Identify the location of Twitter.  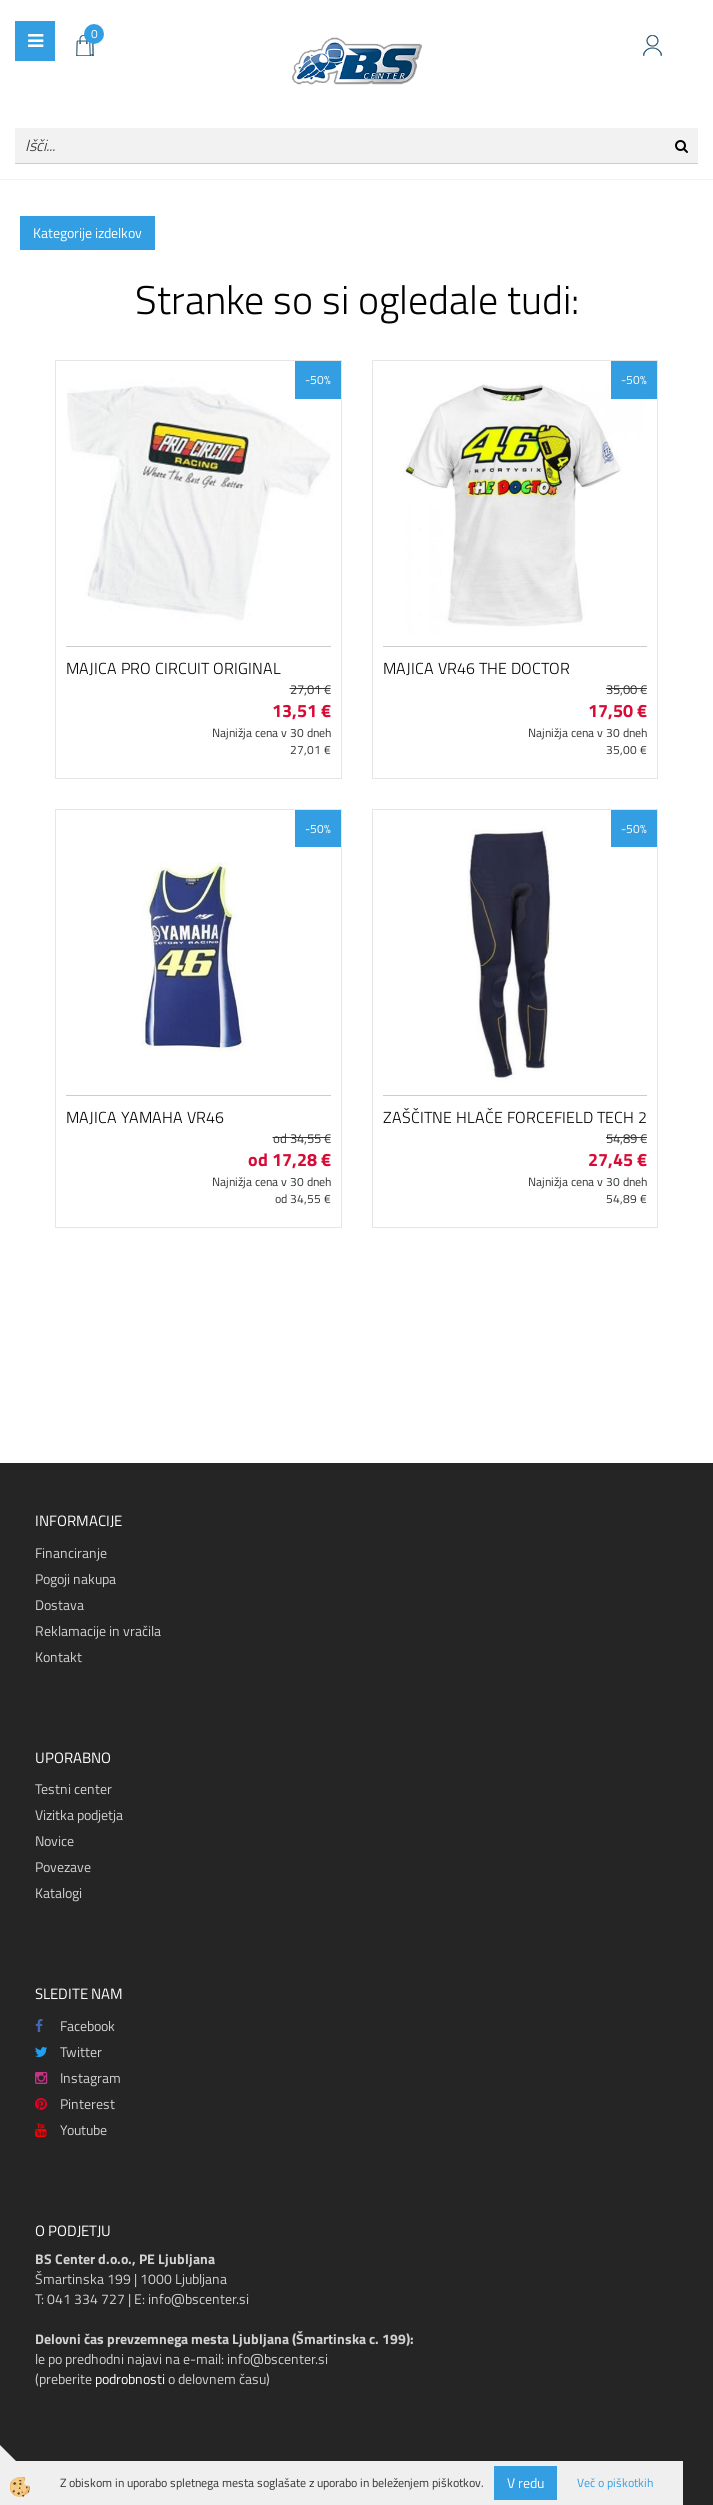
(68, 2051).